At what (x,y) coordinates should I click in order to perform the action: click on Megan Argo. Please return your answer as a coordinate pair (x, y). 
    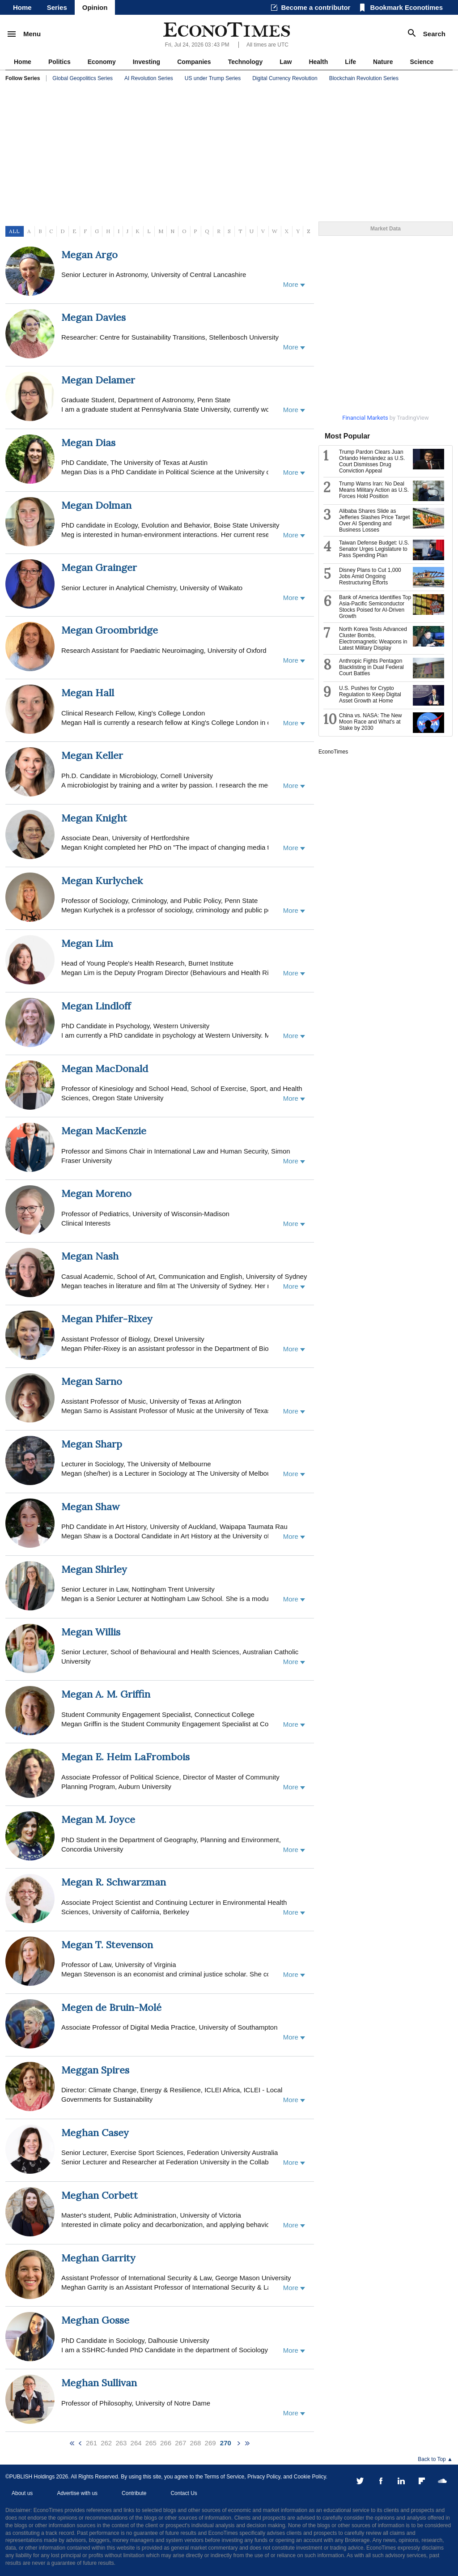
    Looking at the image, I should click on (89, 254).